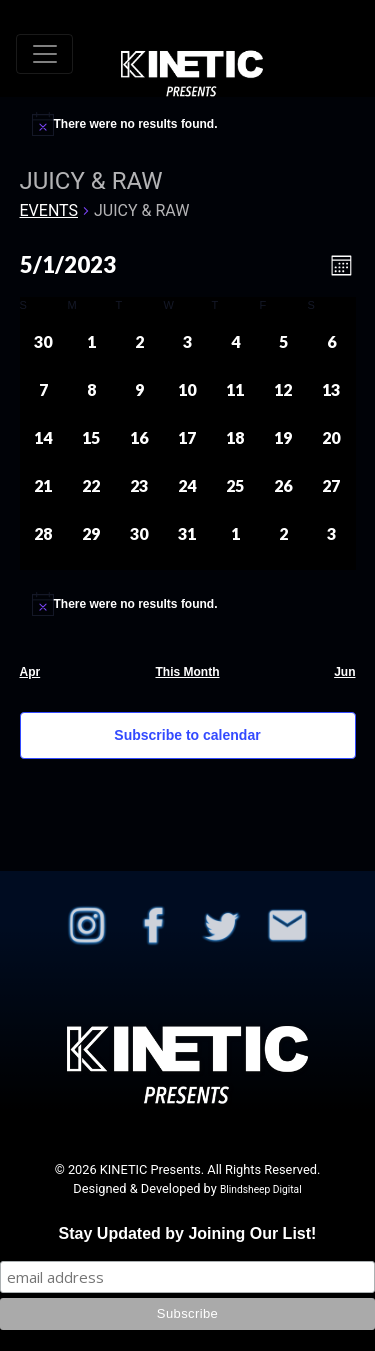 This screenshot has width=375, height=1351. What do you see at coordinates (261, 1189) in the screenshot?
I see `Blindsheep Digital` at bounding box center [261, 1189].